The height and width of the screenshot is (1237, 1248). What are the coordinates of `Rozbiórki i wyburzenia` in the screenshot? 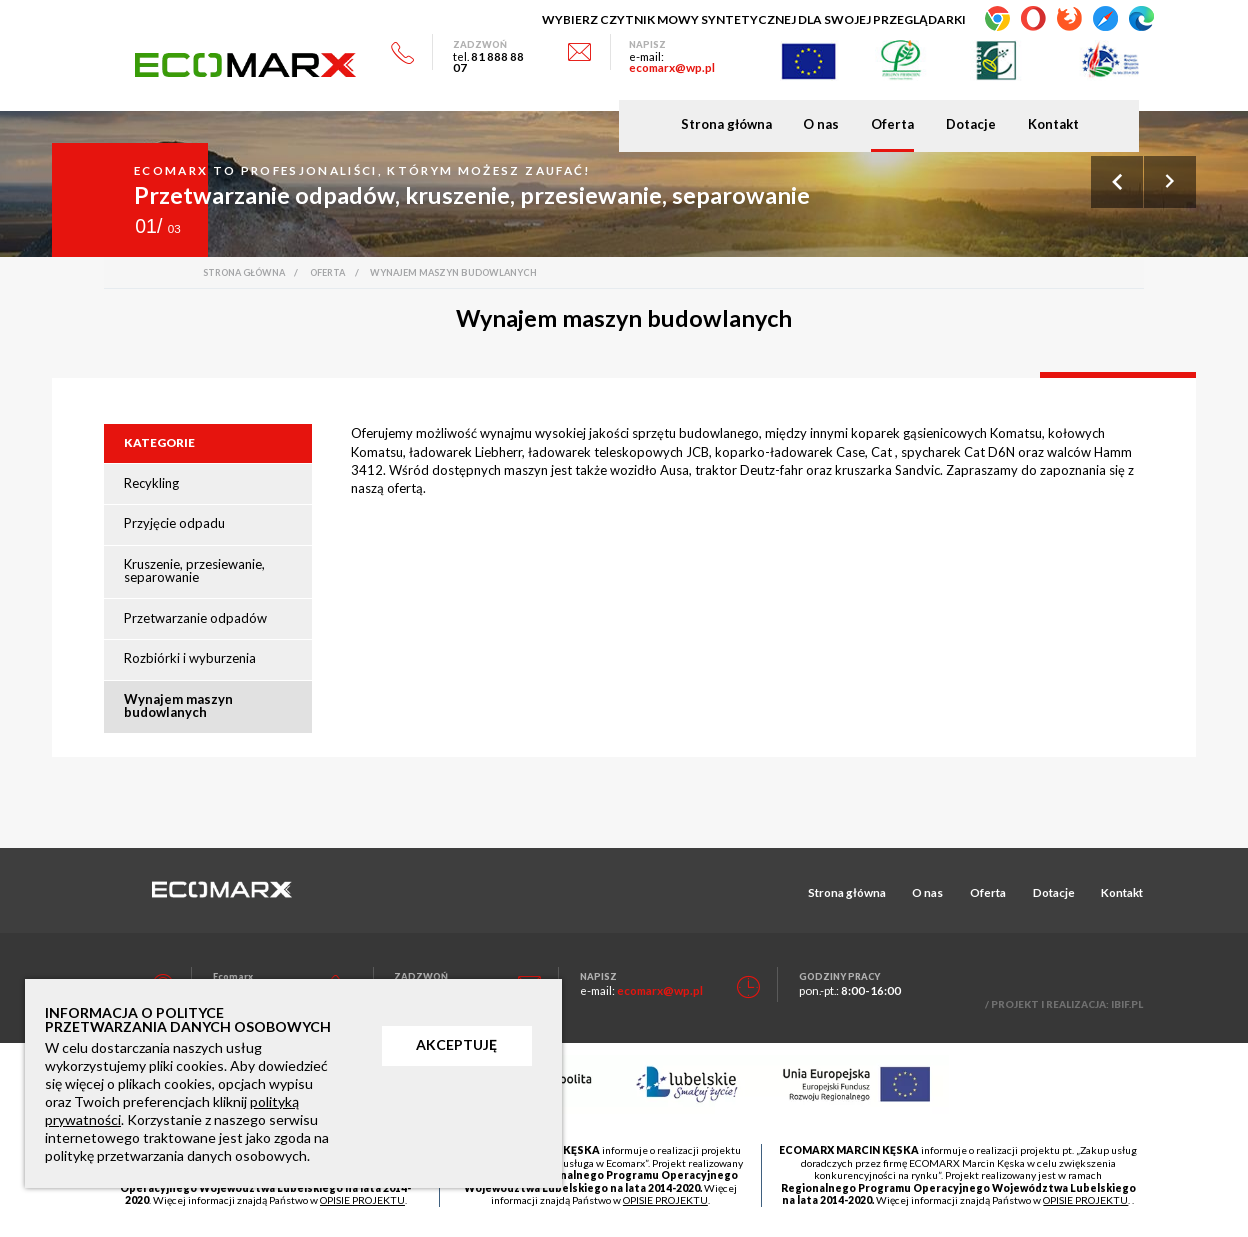 It's located at (190, 658).